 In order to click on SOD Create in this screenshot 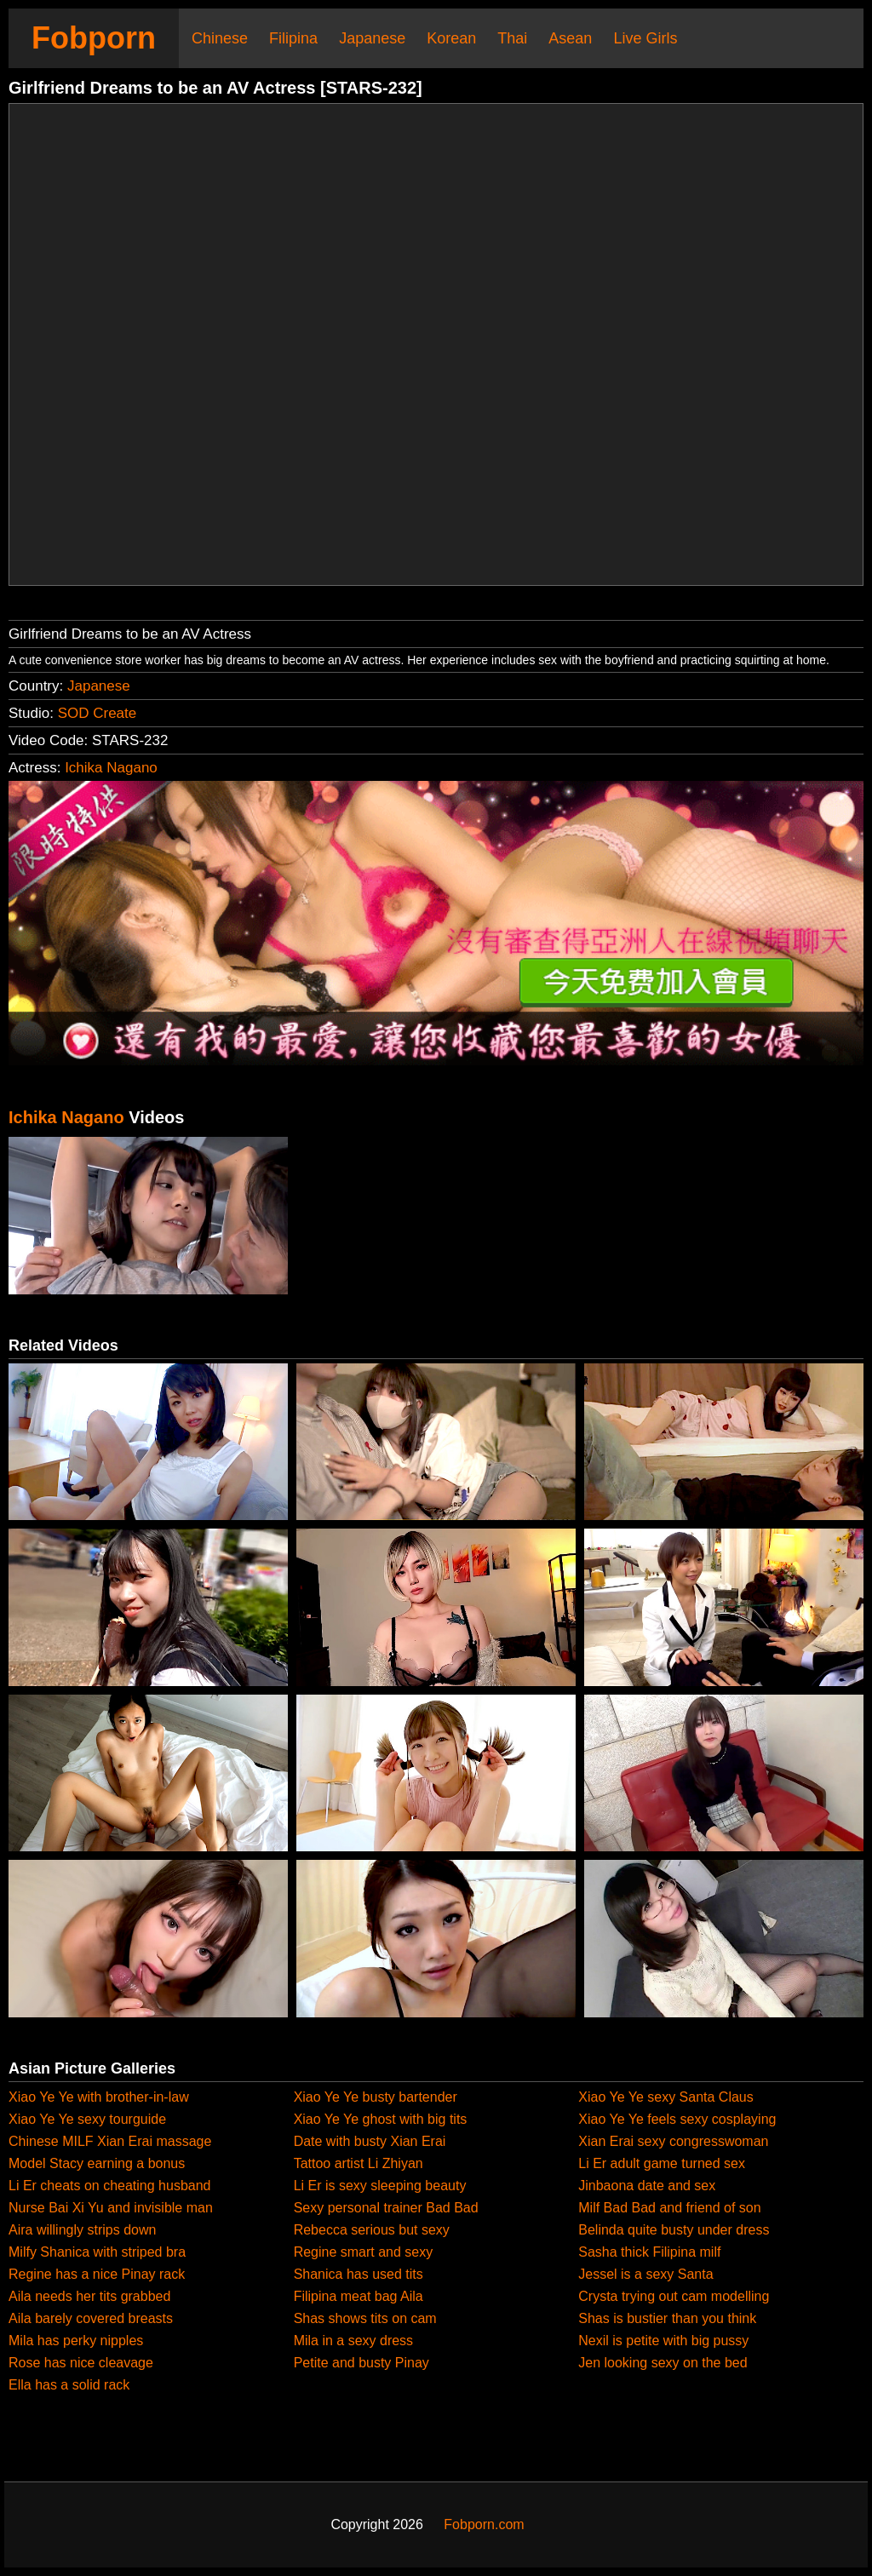, I will do `click(97, 713)`.